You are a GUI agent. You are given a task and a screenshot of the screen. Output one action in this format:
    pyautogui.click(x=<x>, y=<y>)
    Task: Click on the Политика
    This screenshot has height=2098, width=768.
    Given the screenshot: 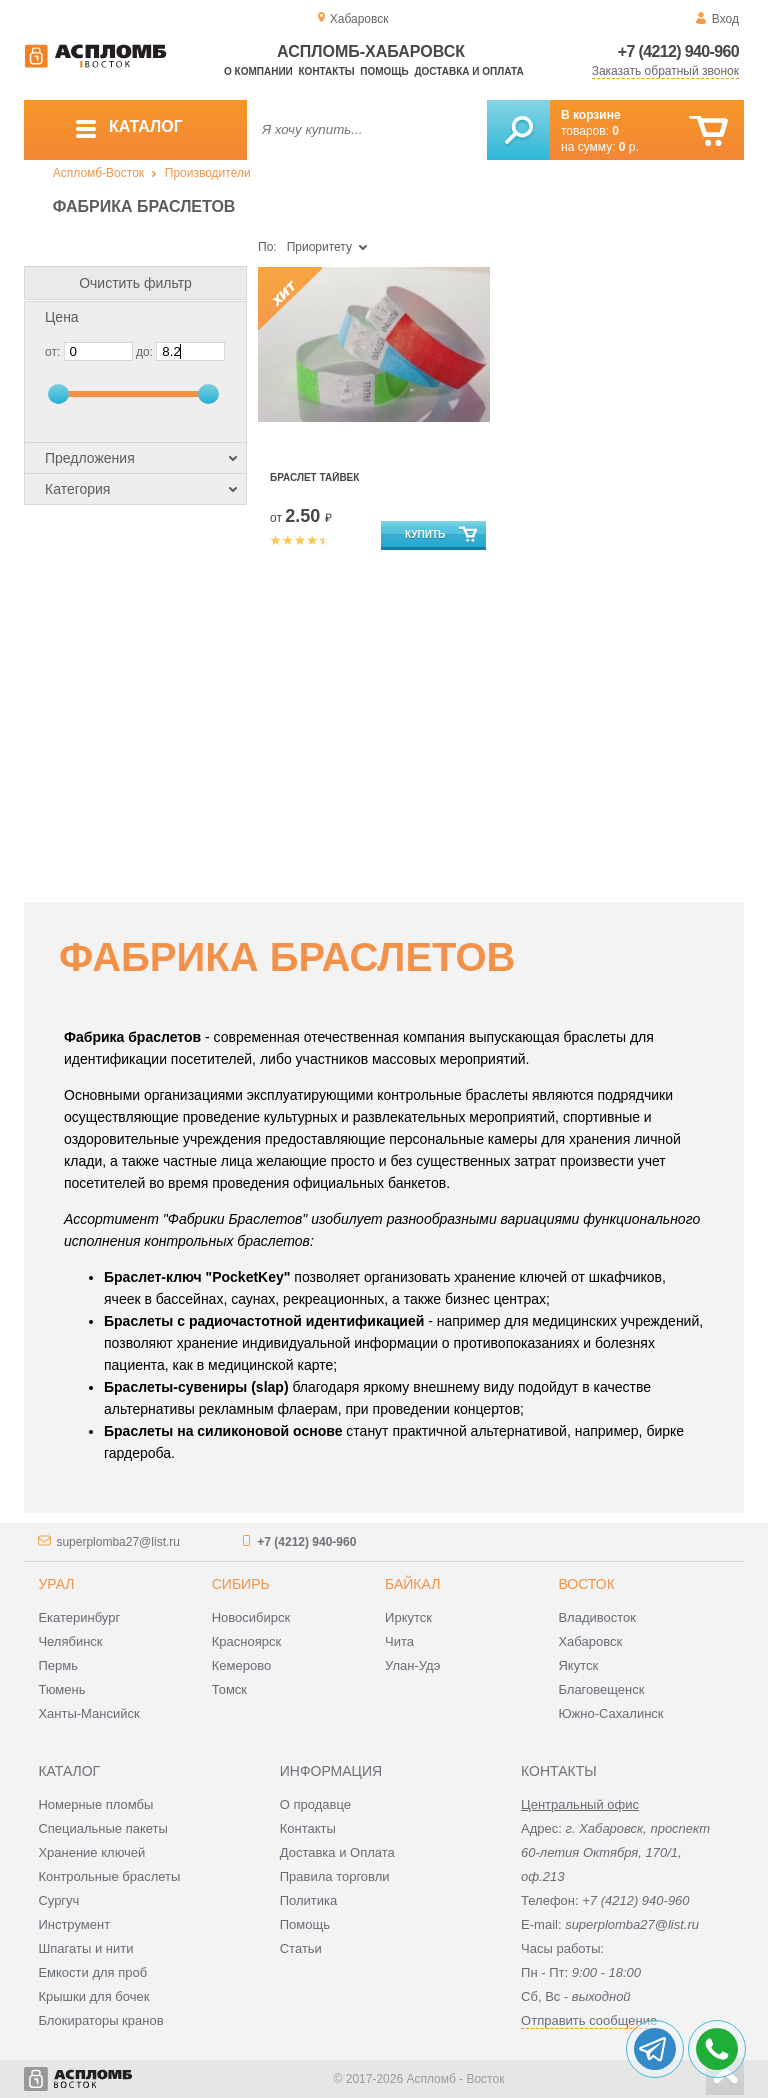 What is the action you would take?
    pyautogui.click(x=309, y=1900)
    